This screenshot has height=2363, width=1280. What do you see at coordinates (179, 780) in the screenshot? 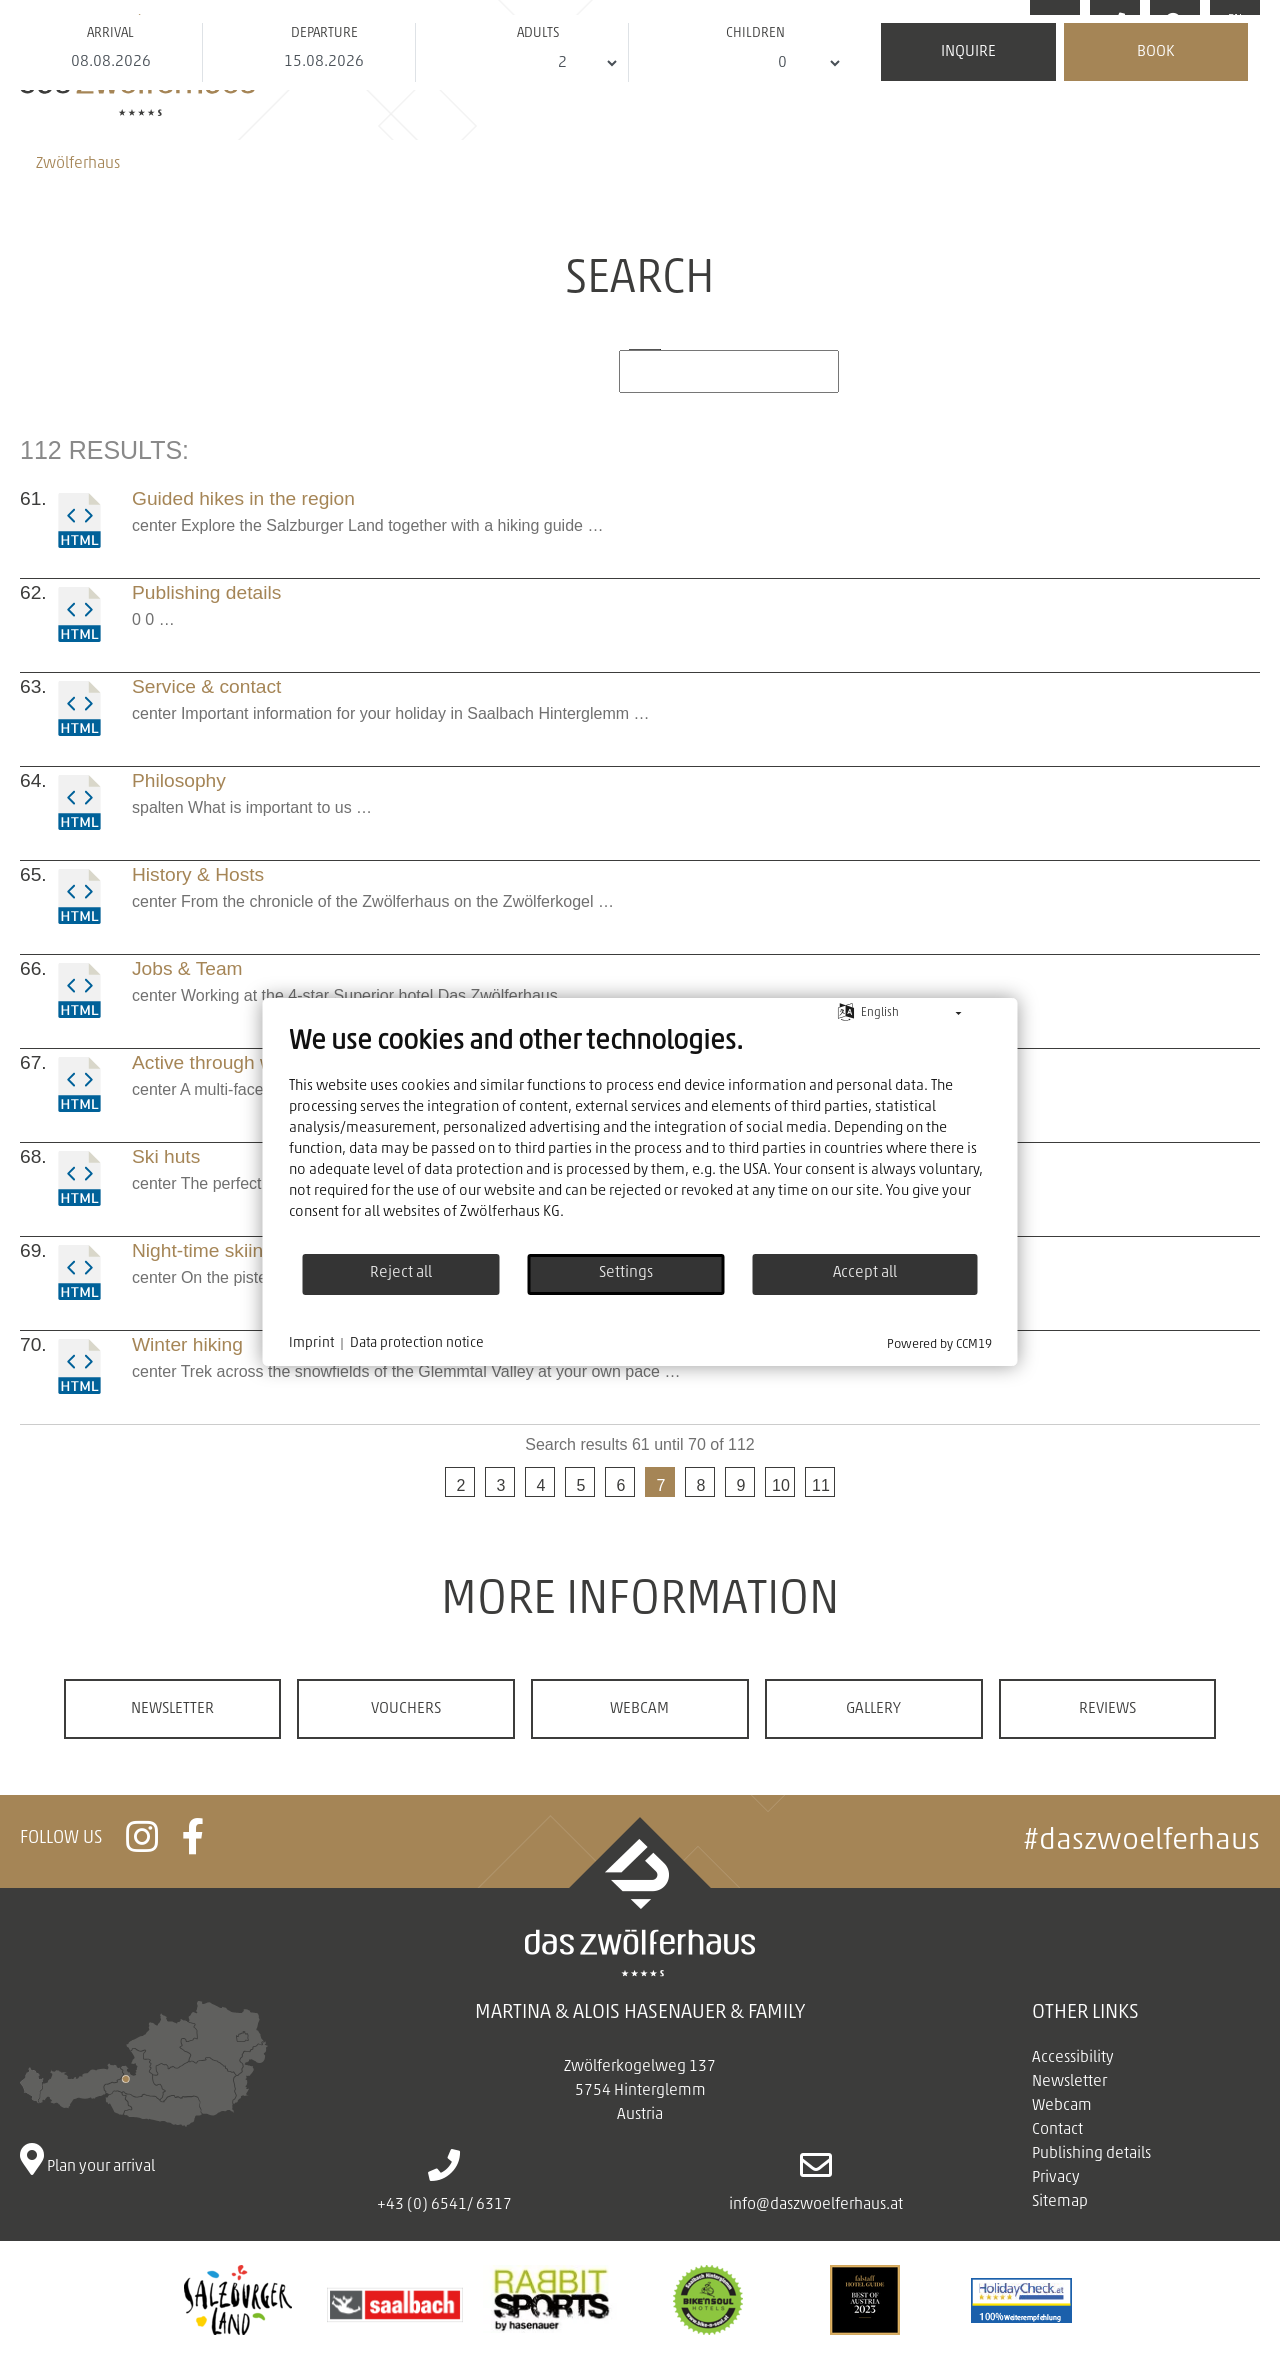
I see `Philosophy` at bounding box center [179, 780].